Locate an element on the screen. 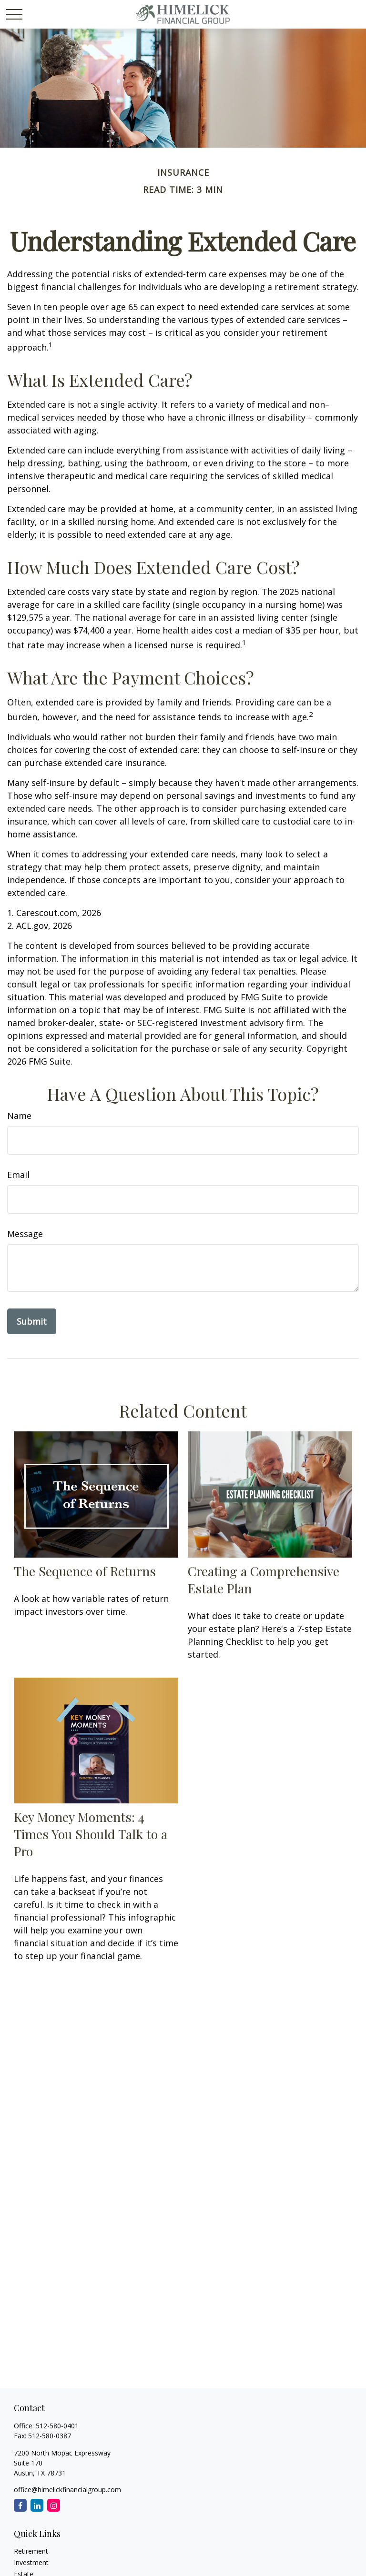 The image size is (366, 2576). office@himelickfinancialgroup.com is located at coordinates (67, 2489).